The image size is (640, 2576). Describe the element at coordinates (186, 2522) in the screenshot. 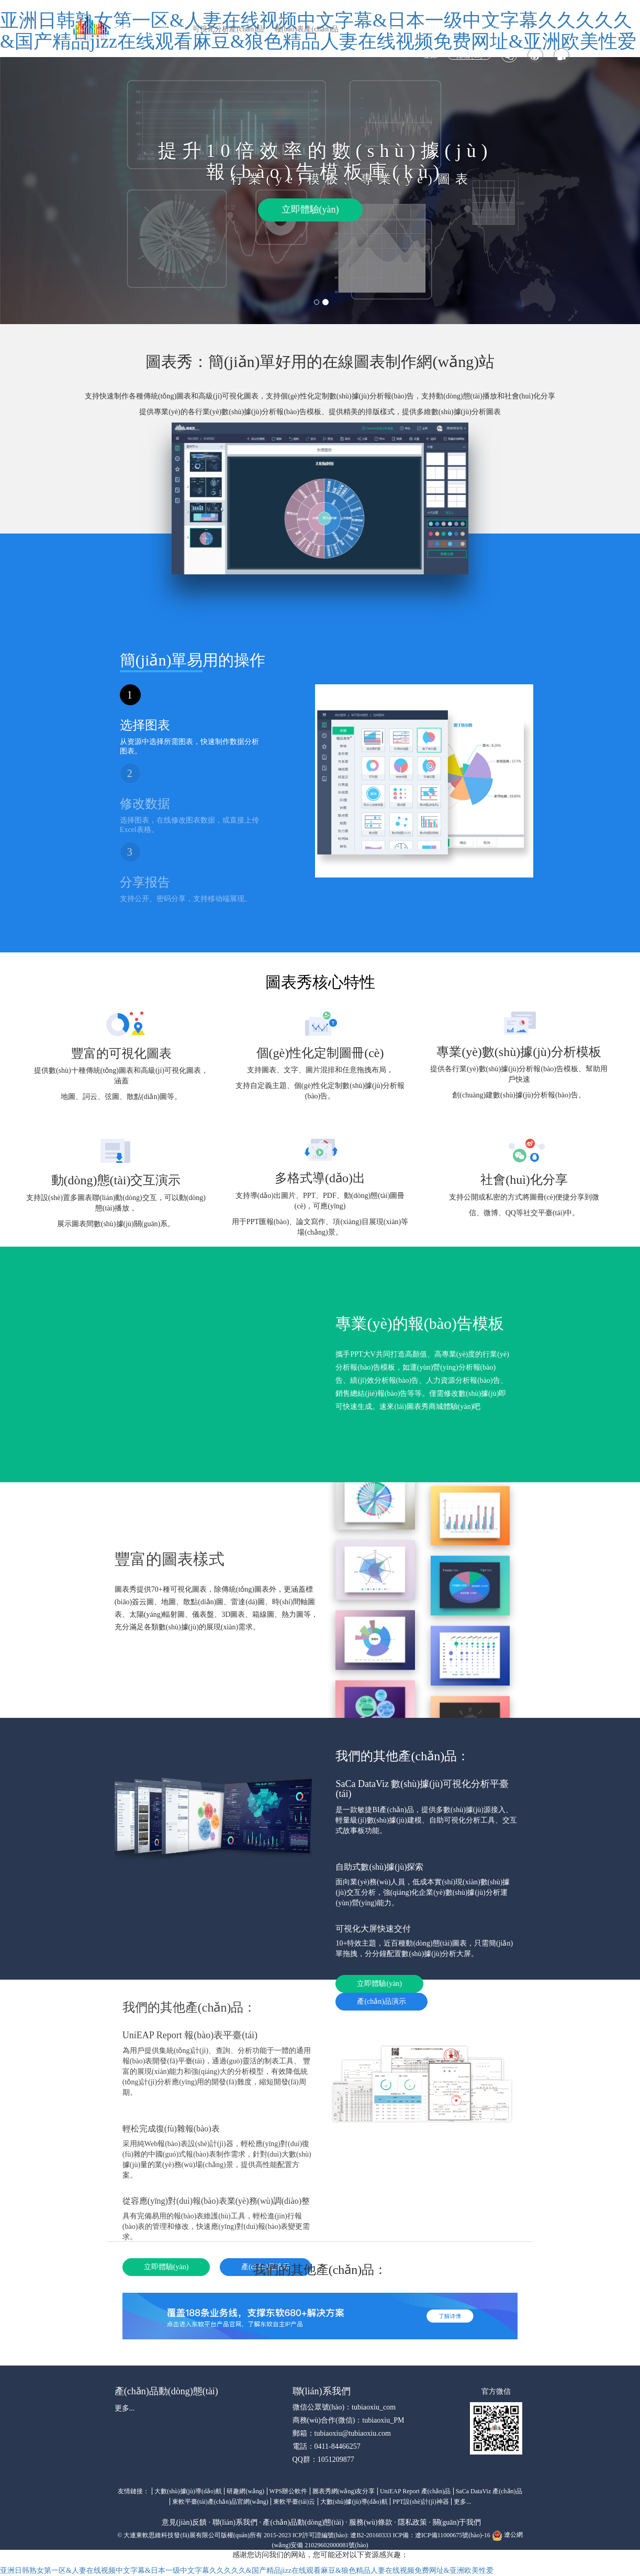

I see `意見(jiàn)反饋 ·` at that location.